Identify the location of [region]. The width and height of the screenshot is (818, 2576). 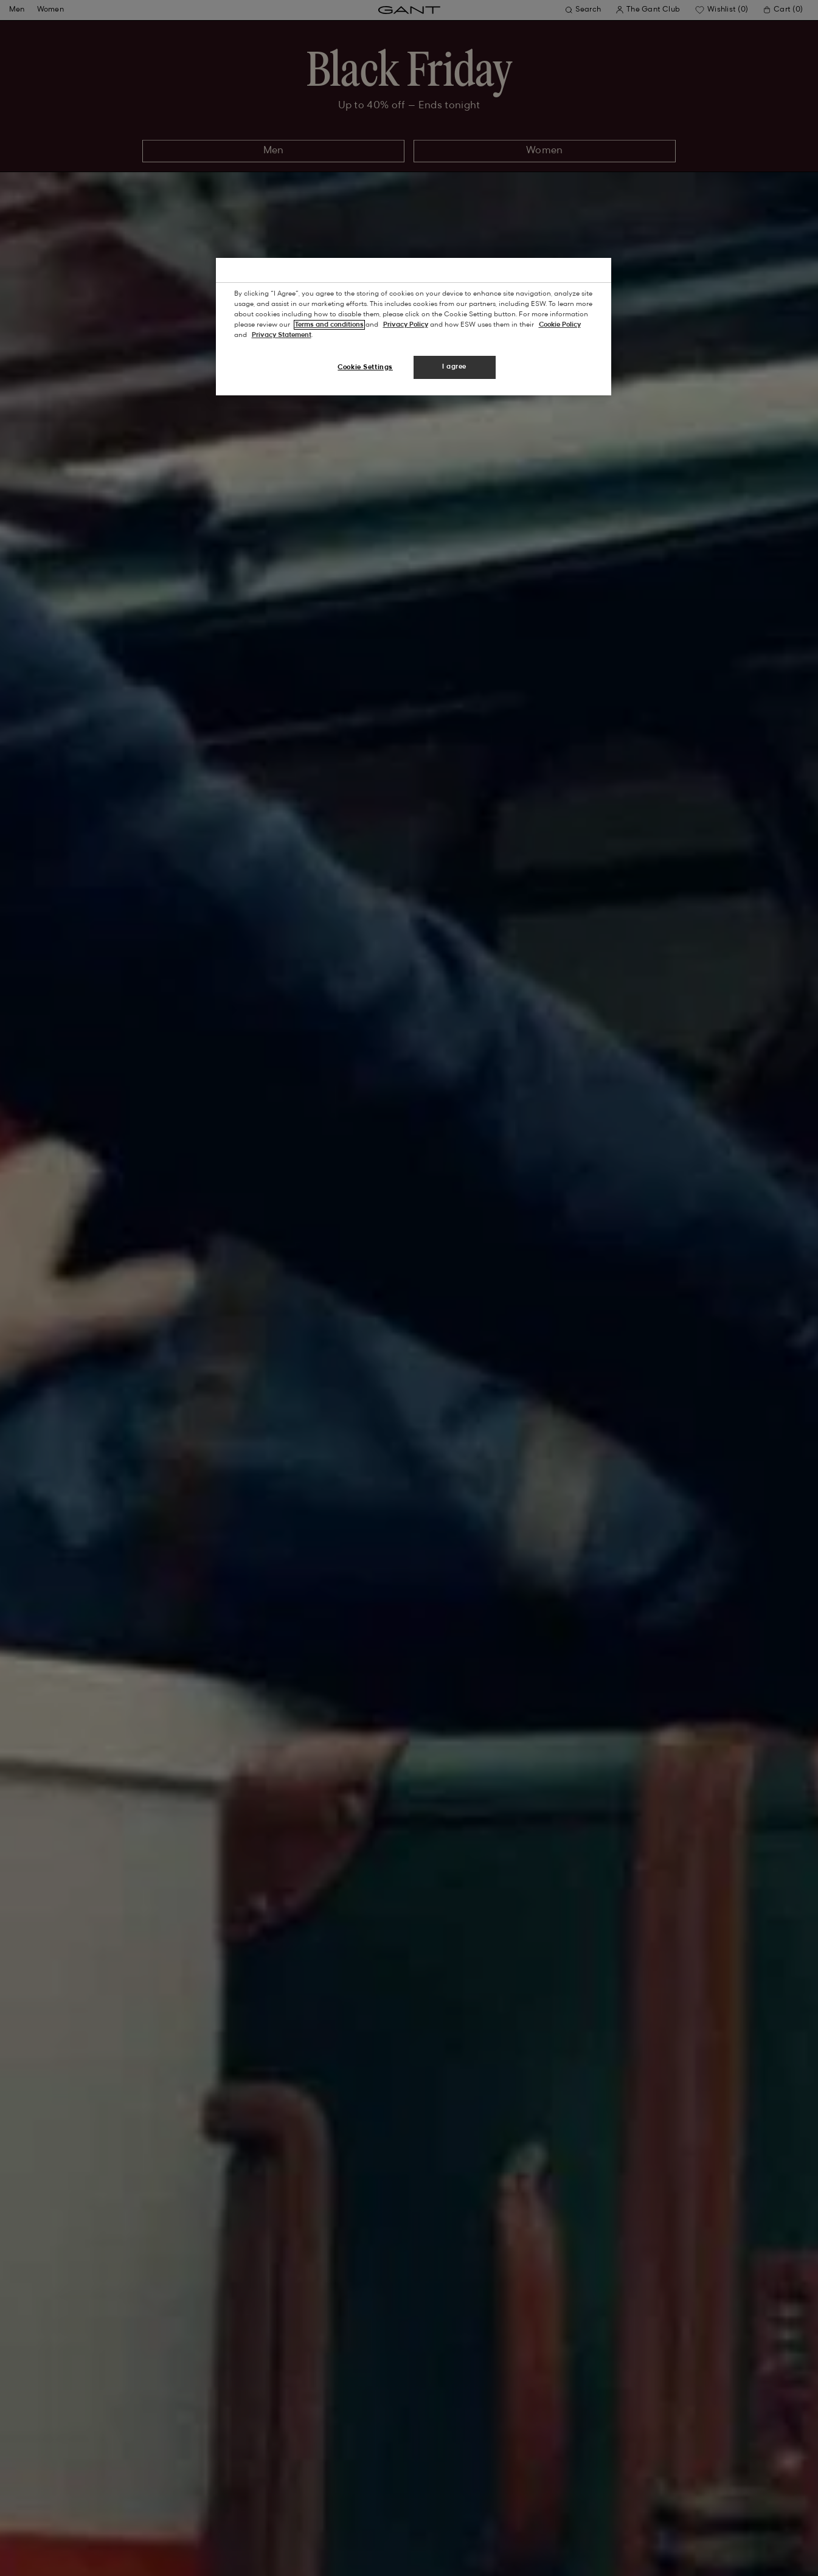
(413, 326).